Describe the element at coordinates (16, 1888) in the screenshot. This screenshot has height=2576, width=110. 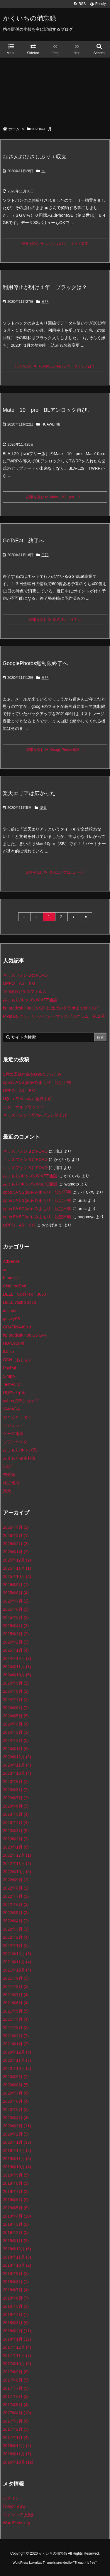
I see `2022年8月` at that location.